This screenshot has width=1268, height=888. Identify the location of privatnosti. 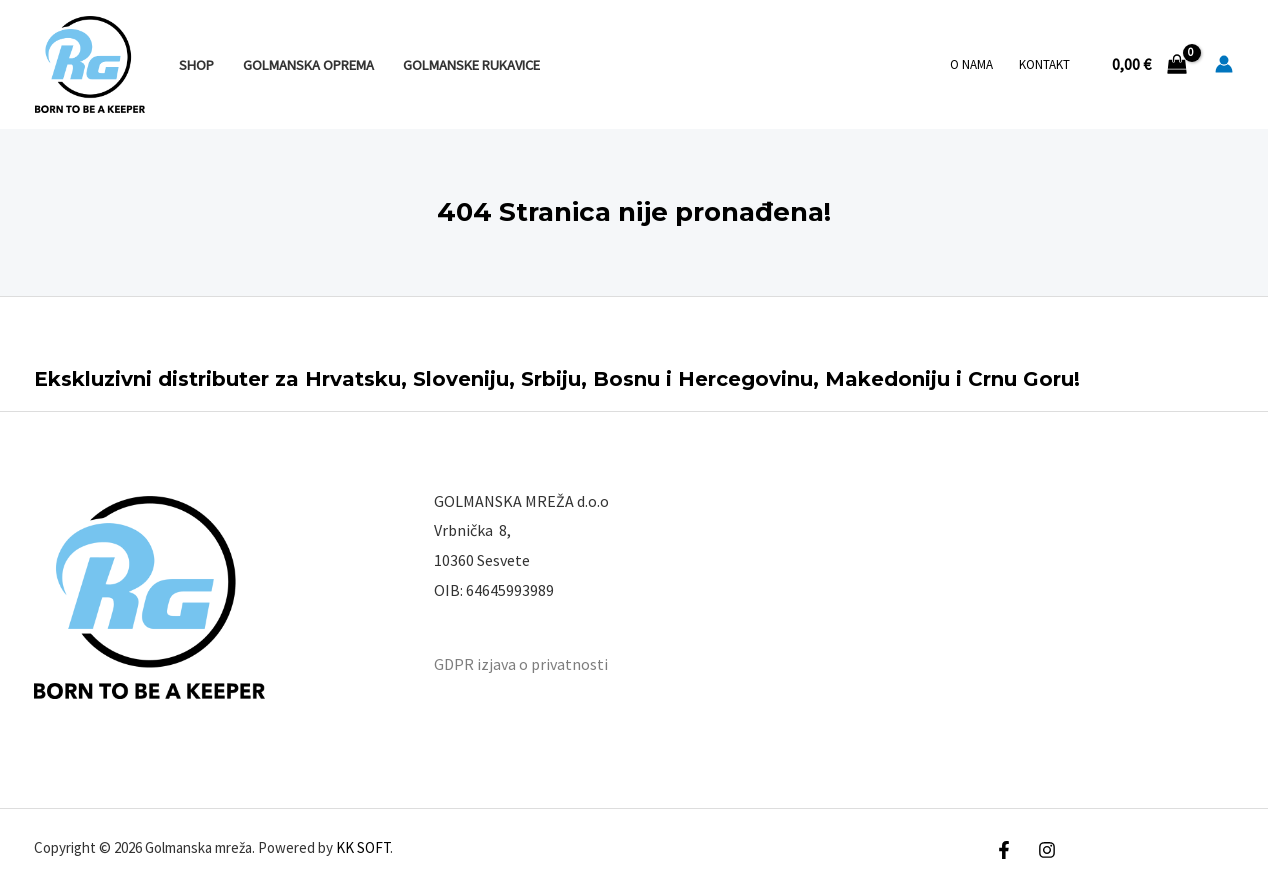
(569, 664).